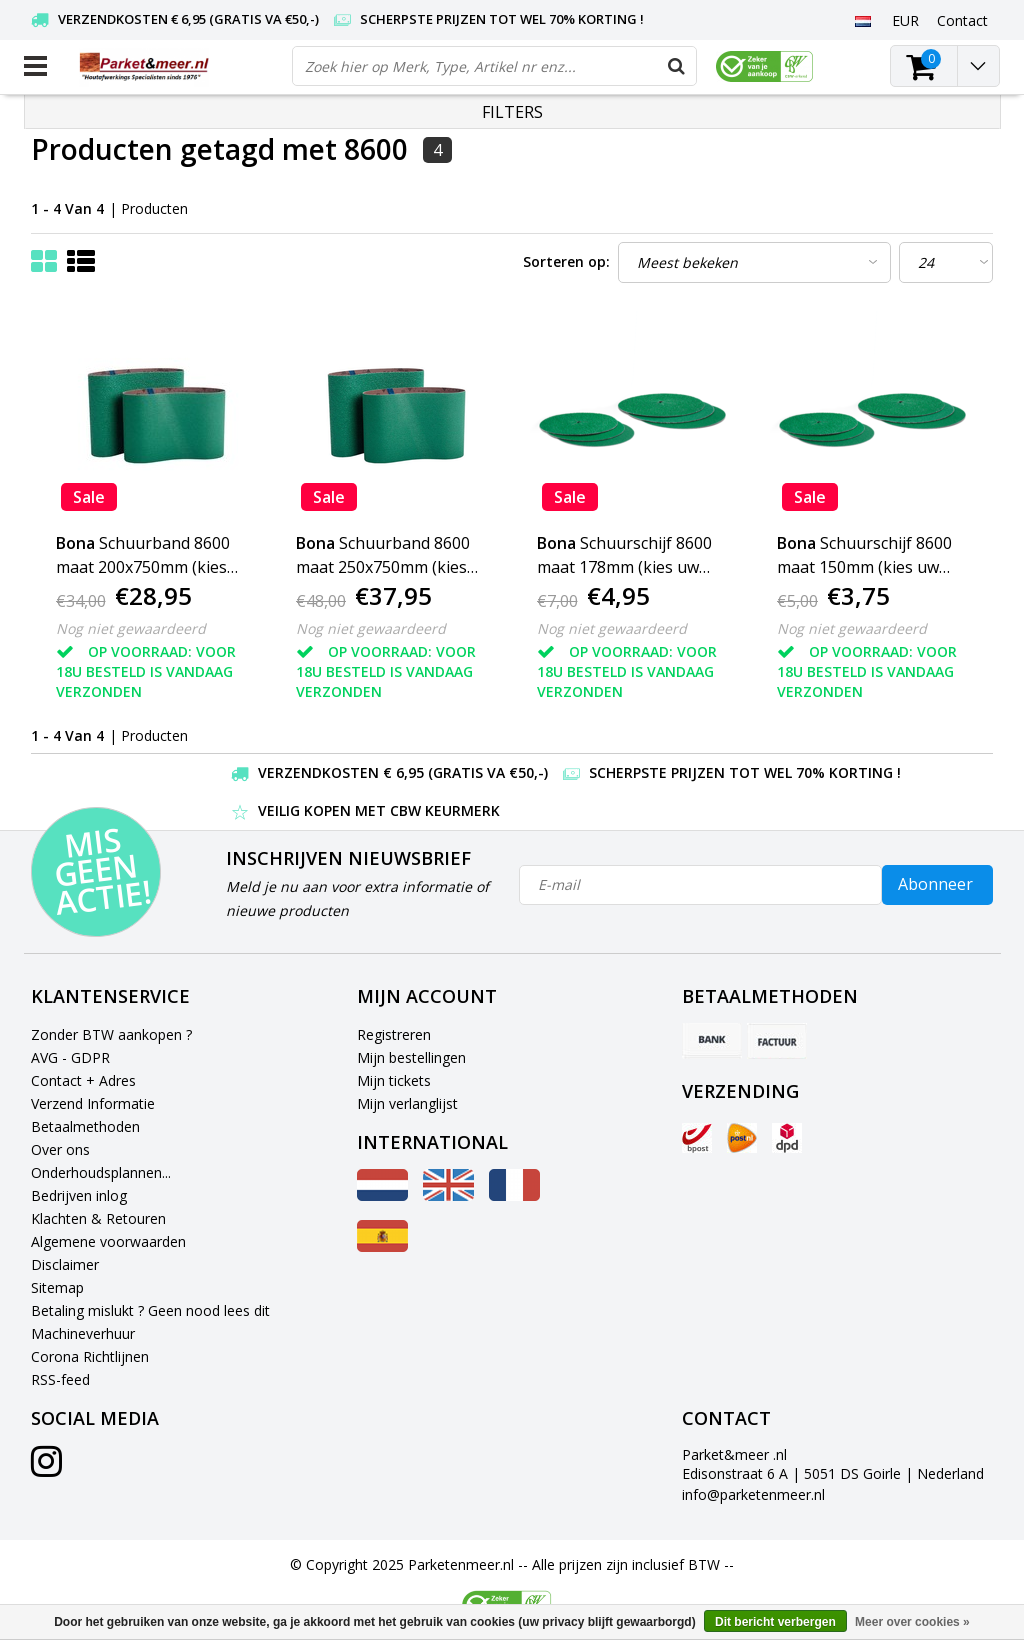 This screenshot has height=1640, width=1024. I want to click on Over ons, so click(60, 1149).